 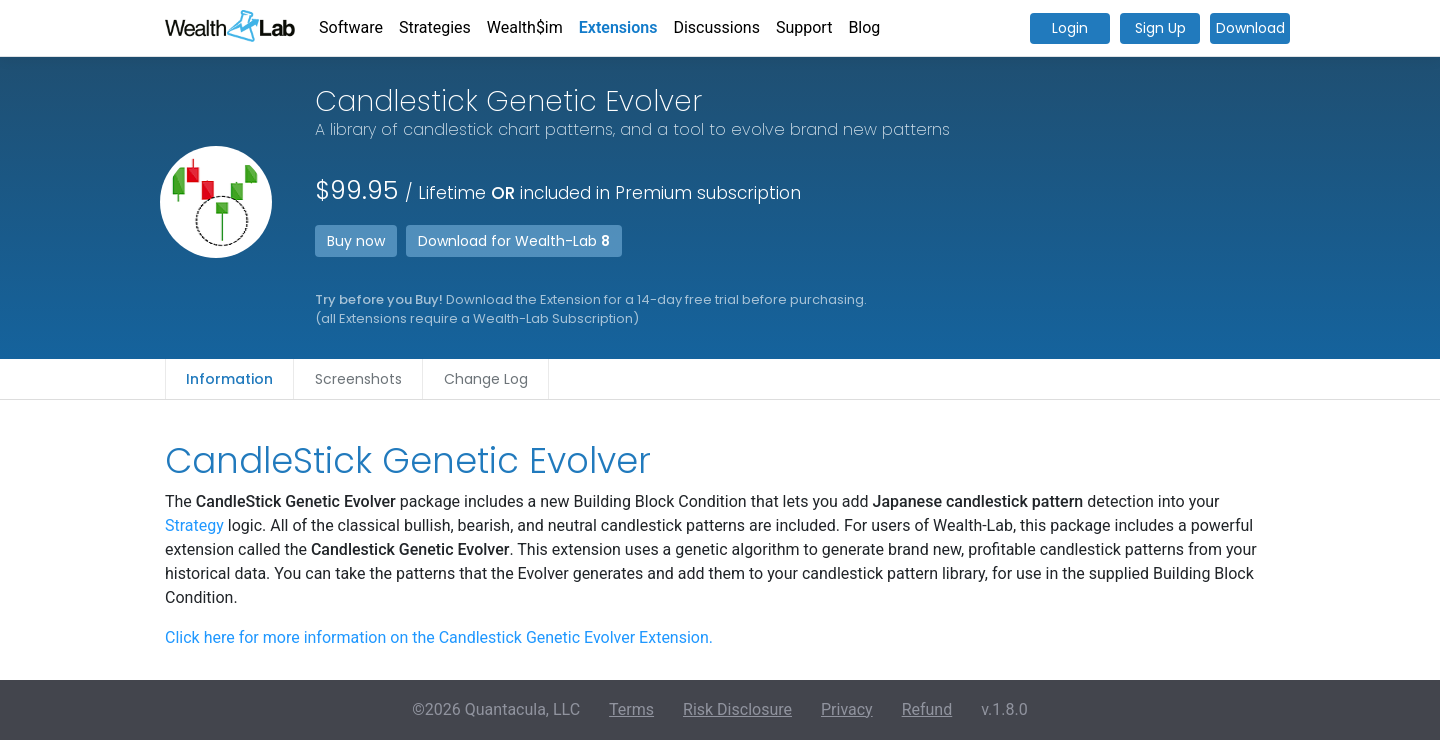 What do you see at coordinates (229, 379) in the screenshot?
I see `Information` at bounding box center [229, 379].